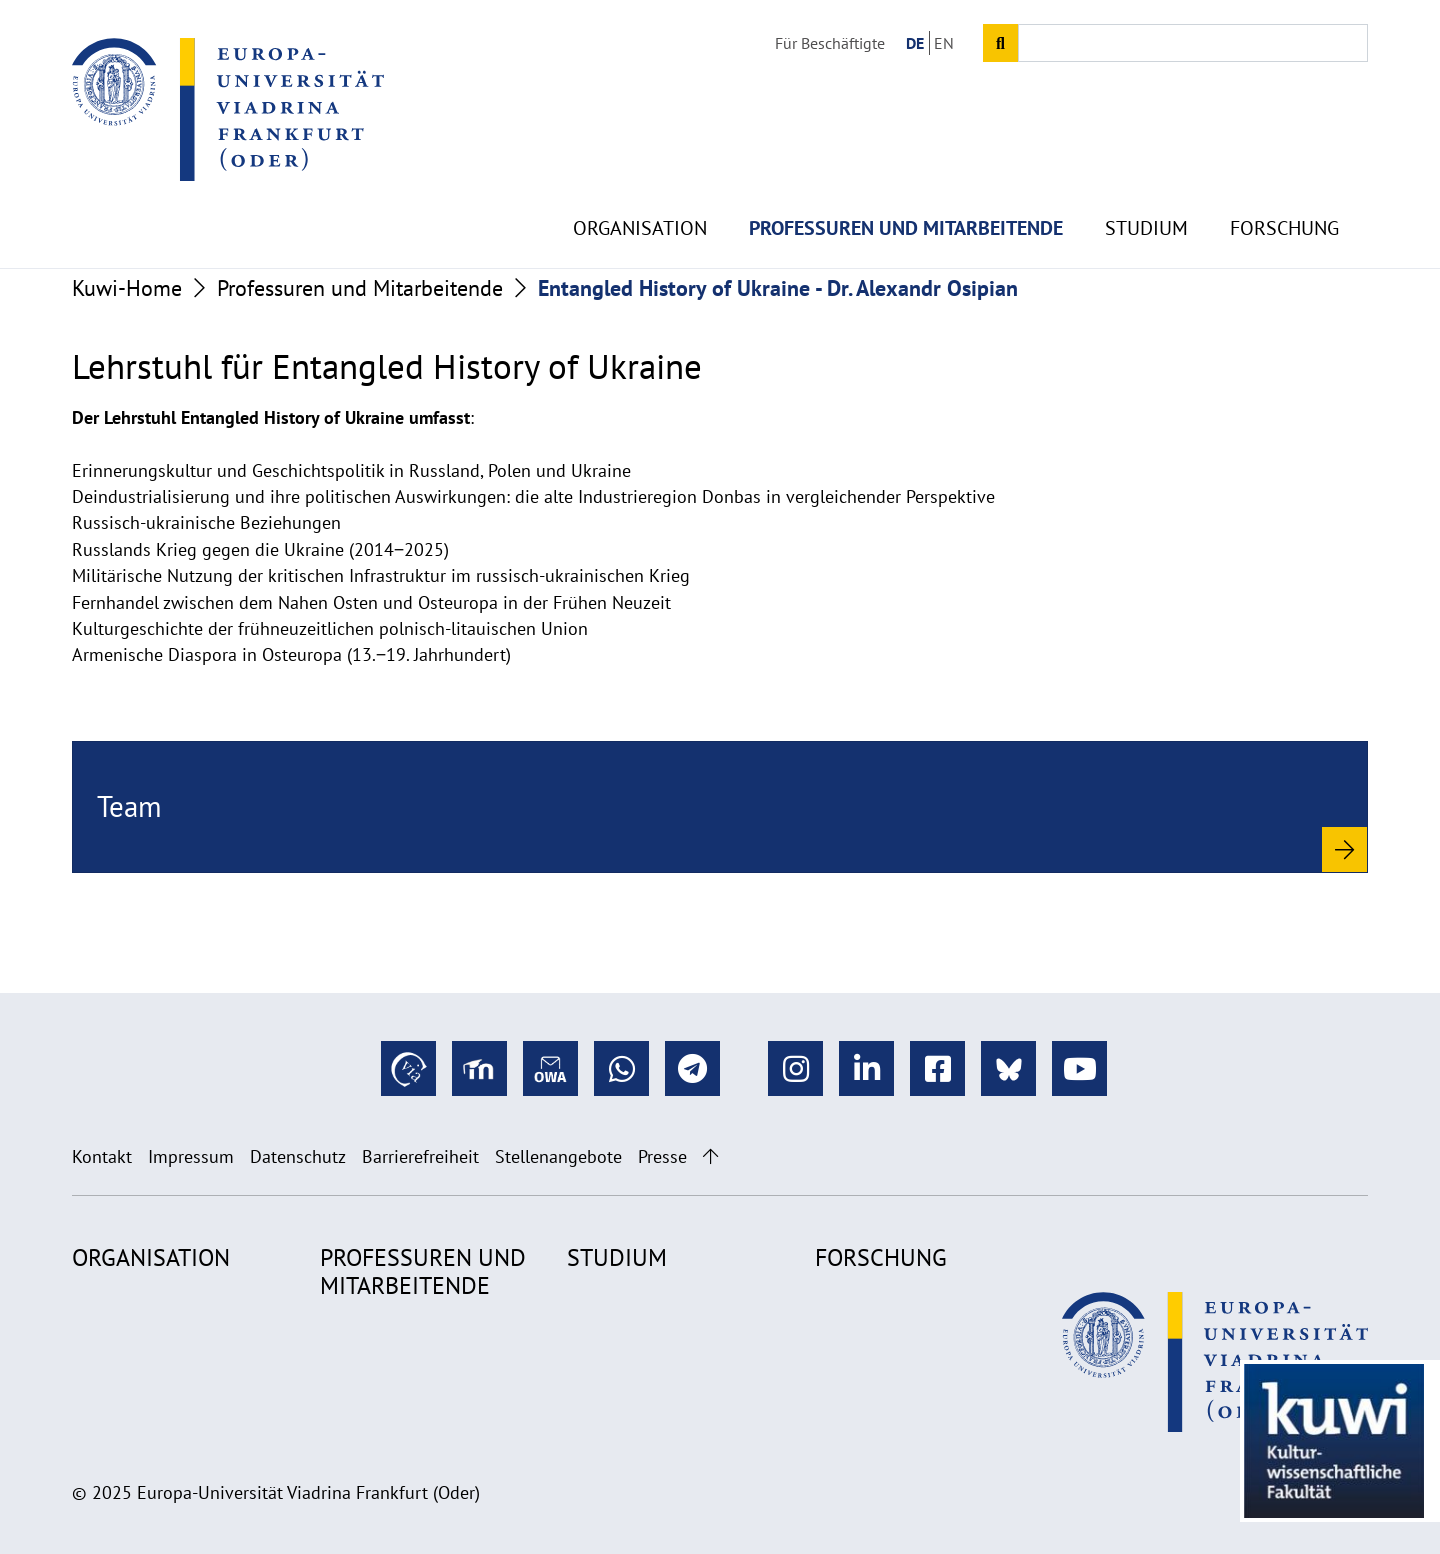 This screenshot has width=1440, height=1554. I want to click on Professuren und Mitarbeitende, so click(906, 180).